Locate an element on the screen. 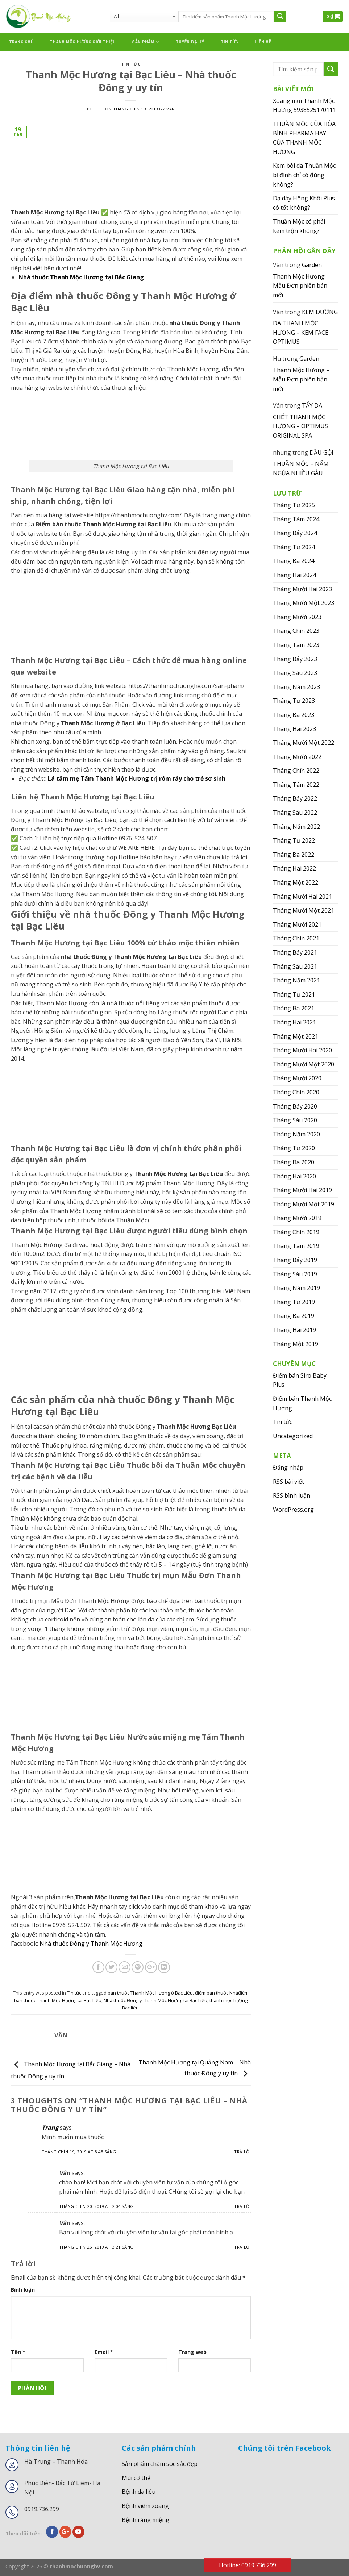 This screenshot has width=349, height=2576. Tháng Mười 2021 is located at coordinates (297, 924).